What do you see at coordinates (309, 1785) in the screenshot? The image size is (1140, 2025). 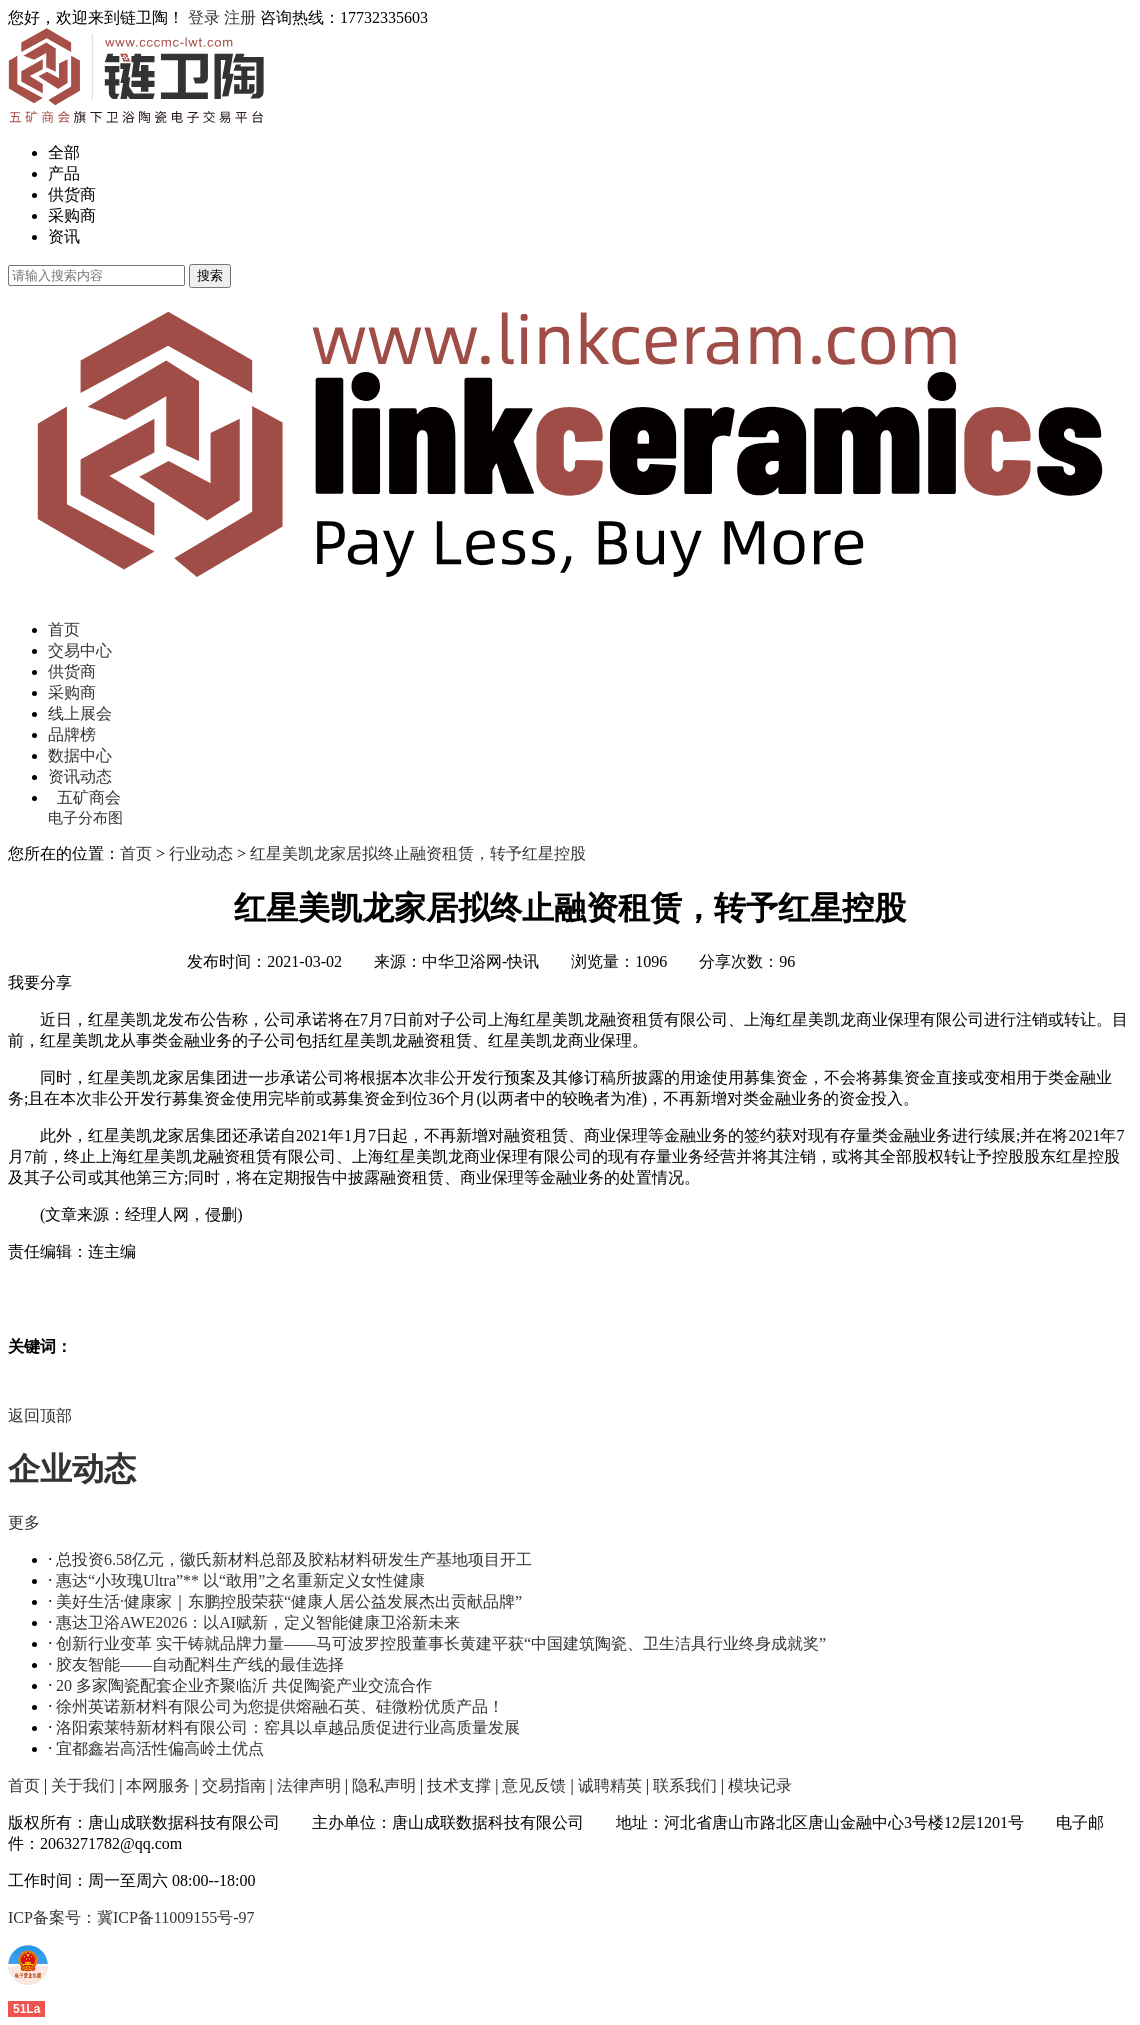 I see `法律声明` at bounding box center [309, 1785].